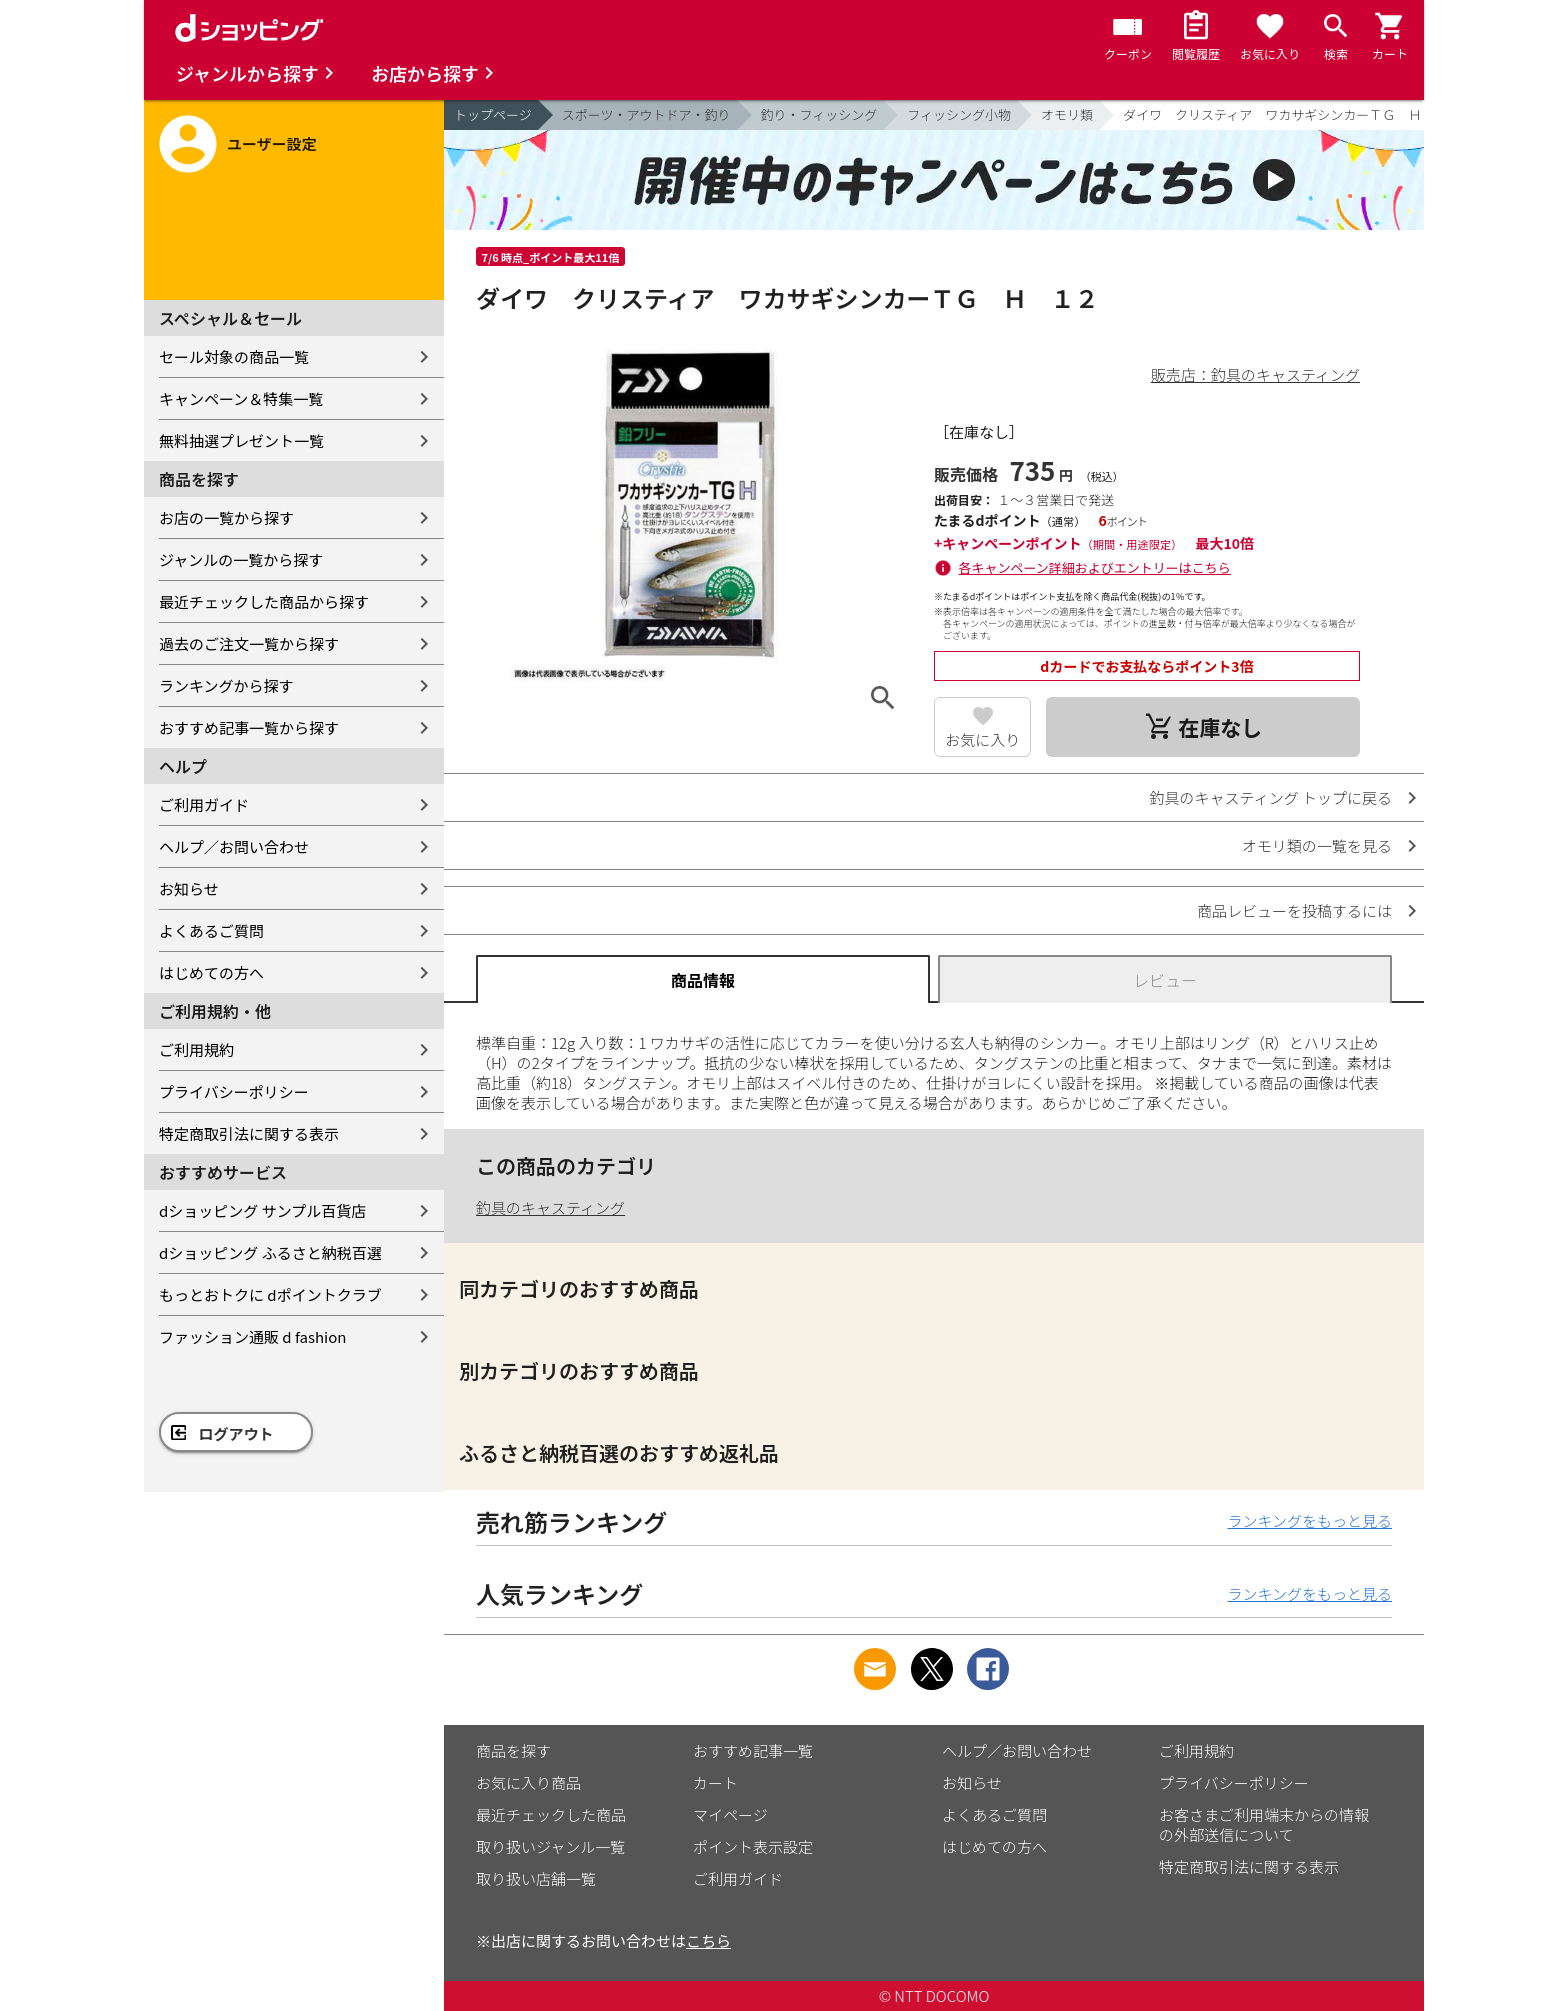  Describe the element at coordinates (249, 1133) in the screenshot. I see `特定商取引法に関する表示` at that location.